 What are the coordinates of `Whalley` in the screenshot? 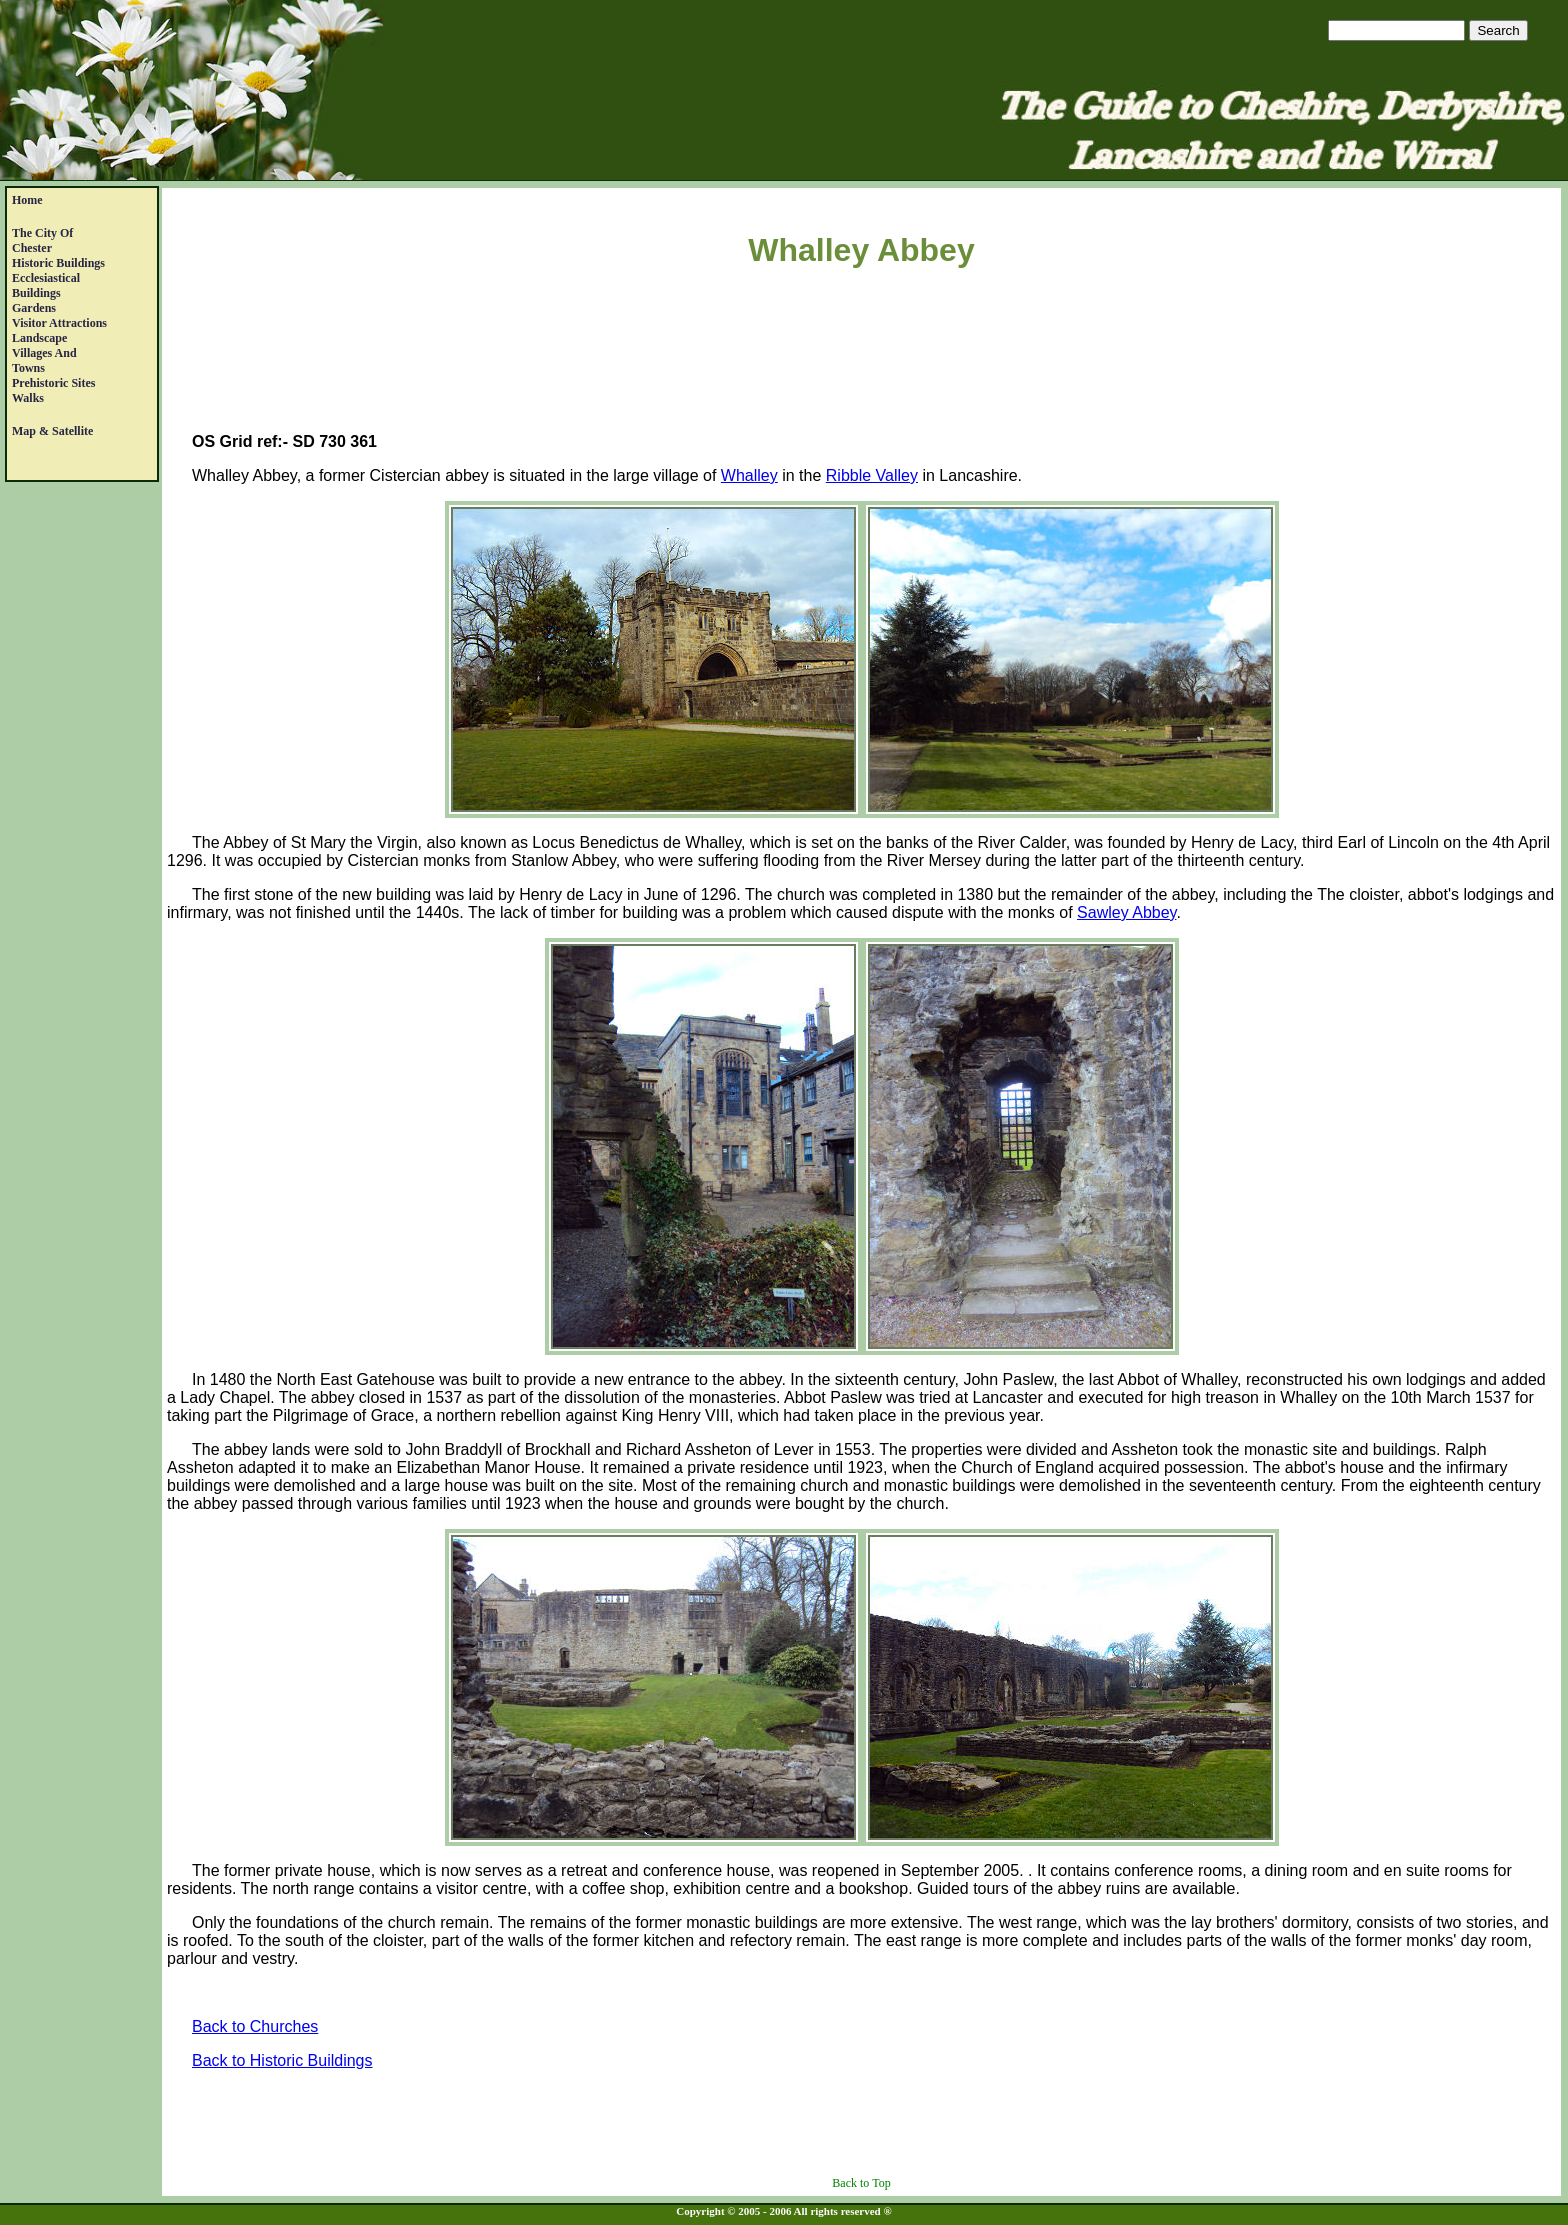 It's located at (749, 475).